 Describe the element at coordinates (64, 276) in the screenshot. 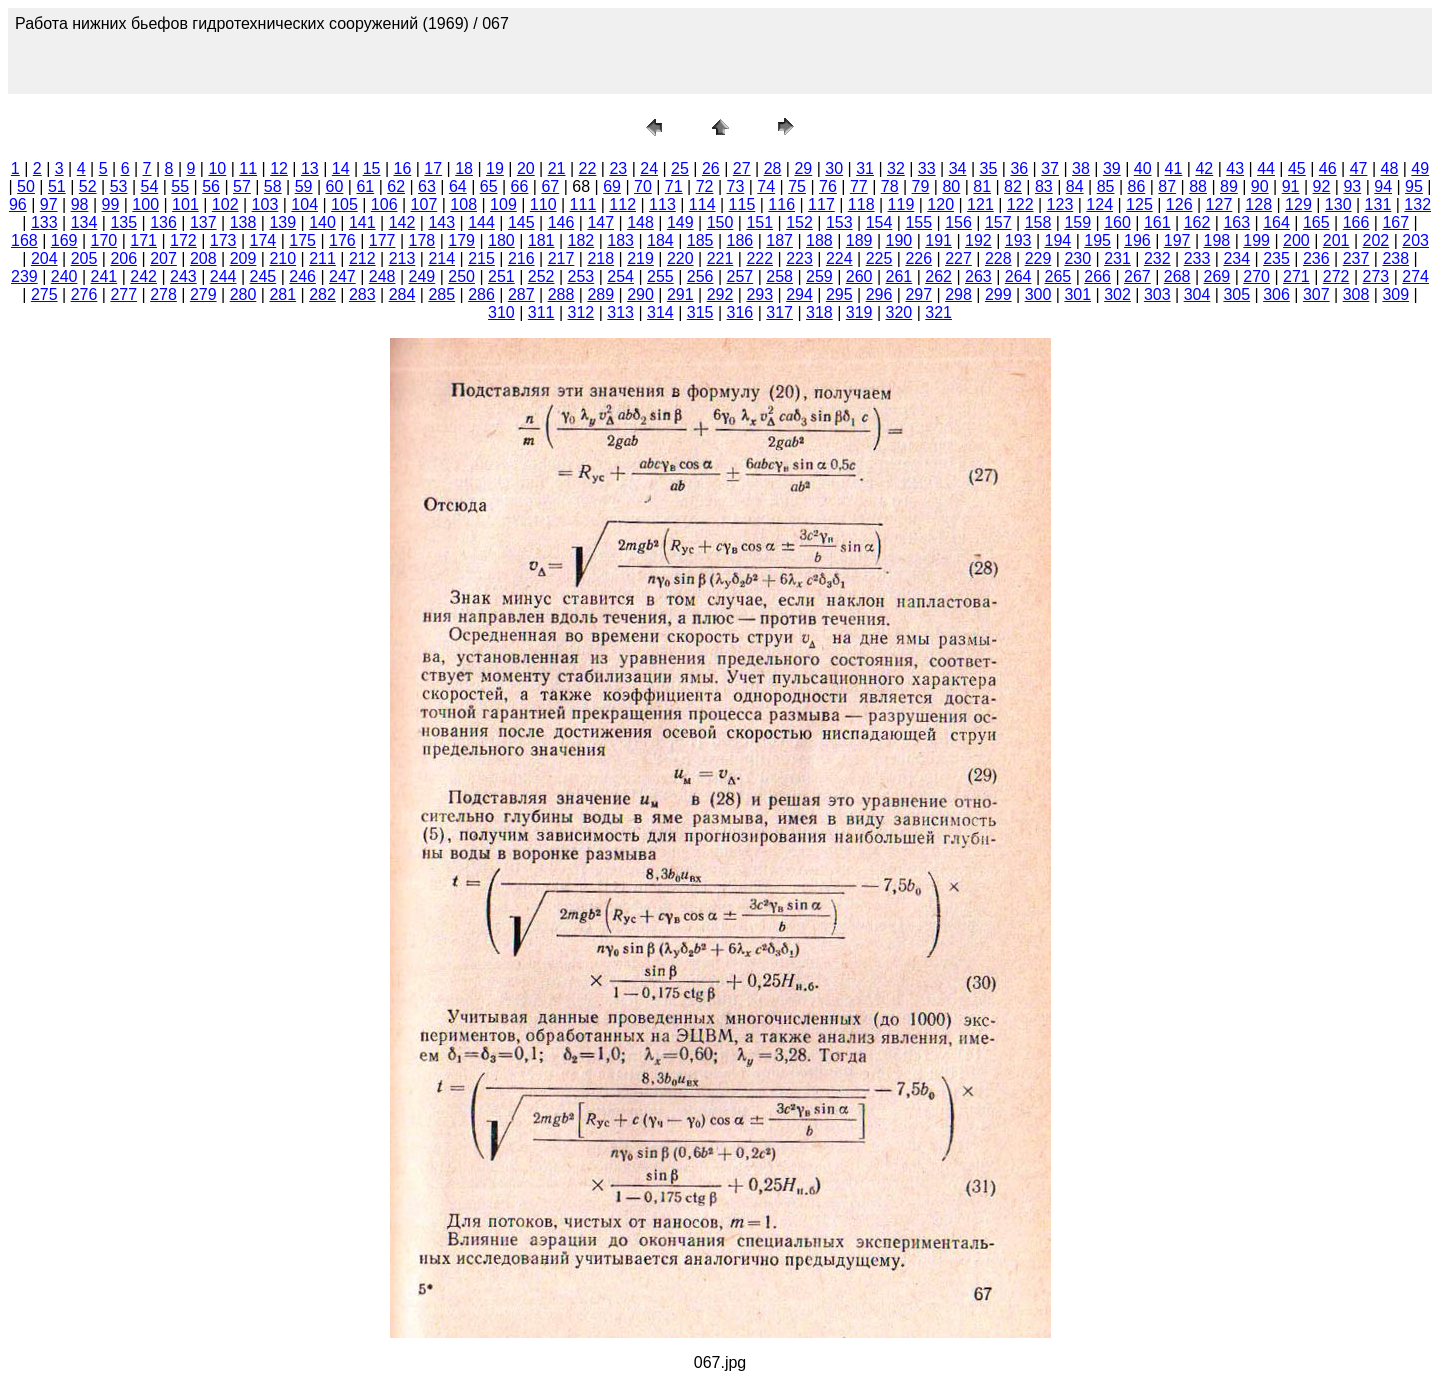

I see `240` at that location.